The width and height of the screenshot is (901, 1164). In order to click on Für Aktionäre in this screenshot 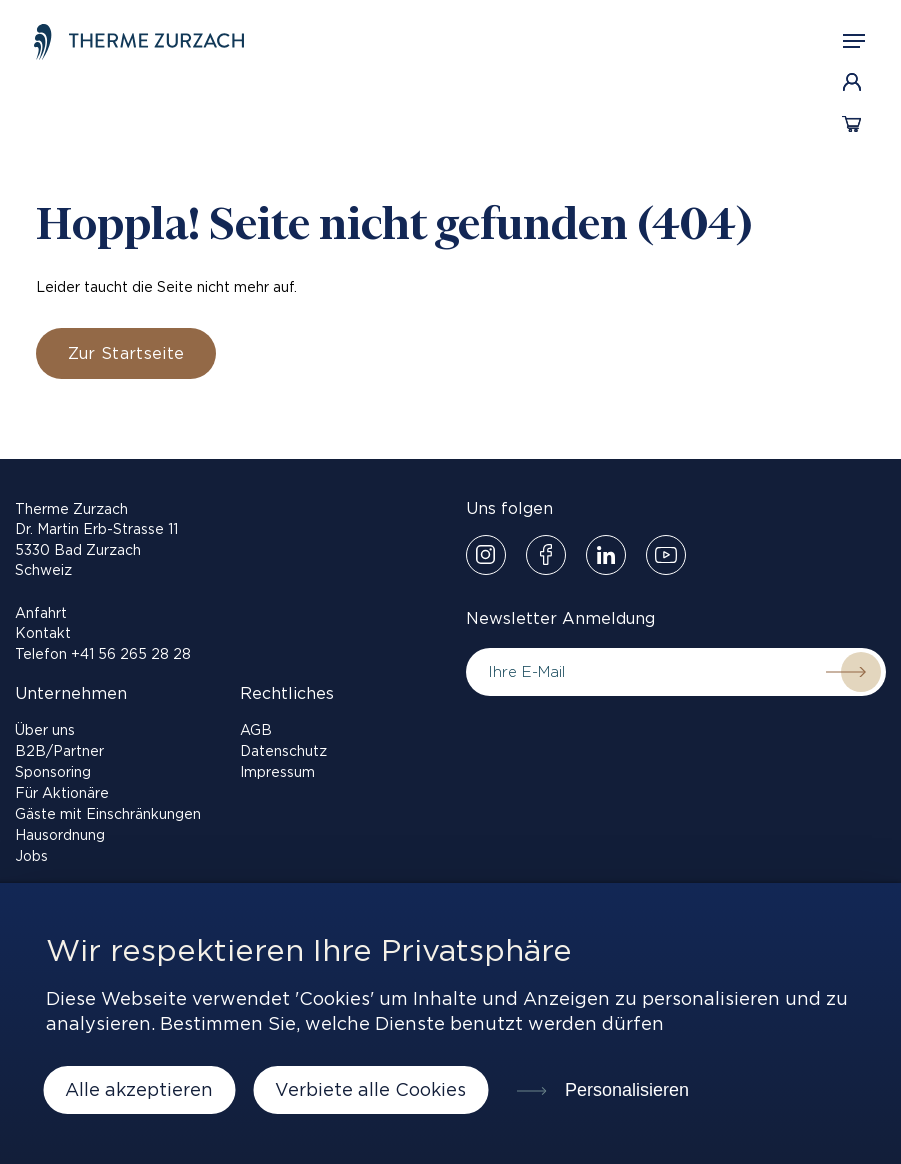, I will do `click(62, 793)`.